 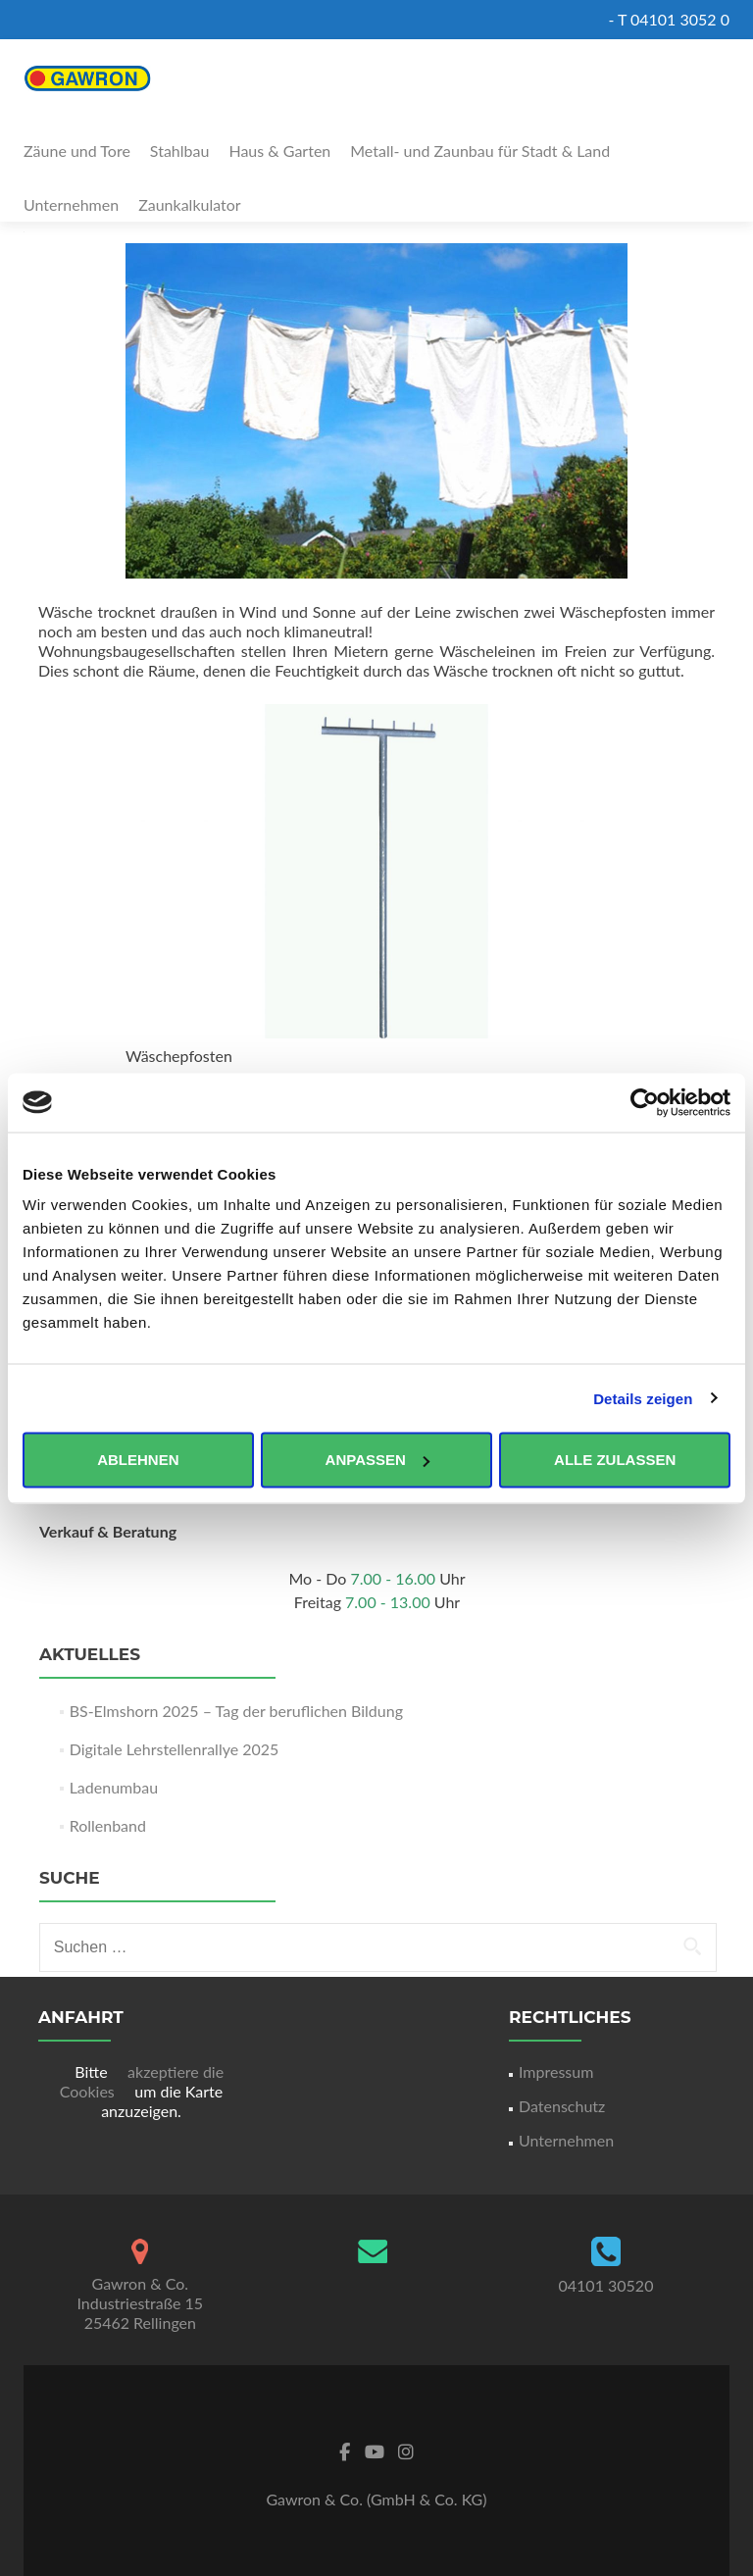 What do you see at coordinates (236, 1710) in the screenshot?
I see `BS-Elmshorn 2025 – Tag der beruflichen Bildung` at bounding box center [236, 1710].